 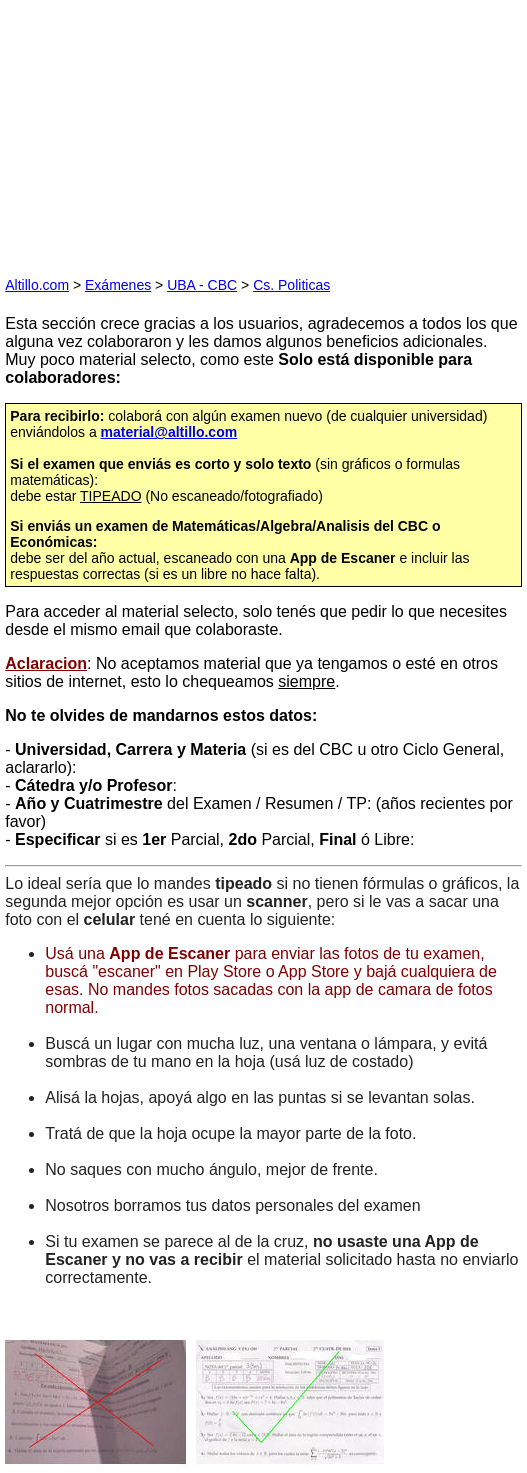 I want to click on Altillo.com, so click(x=37, y=285).